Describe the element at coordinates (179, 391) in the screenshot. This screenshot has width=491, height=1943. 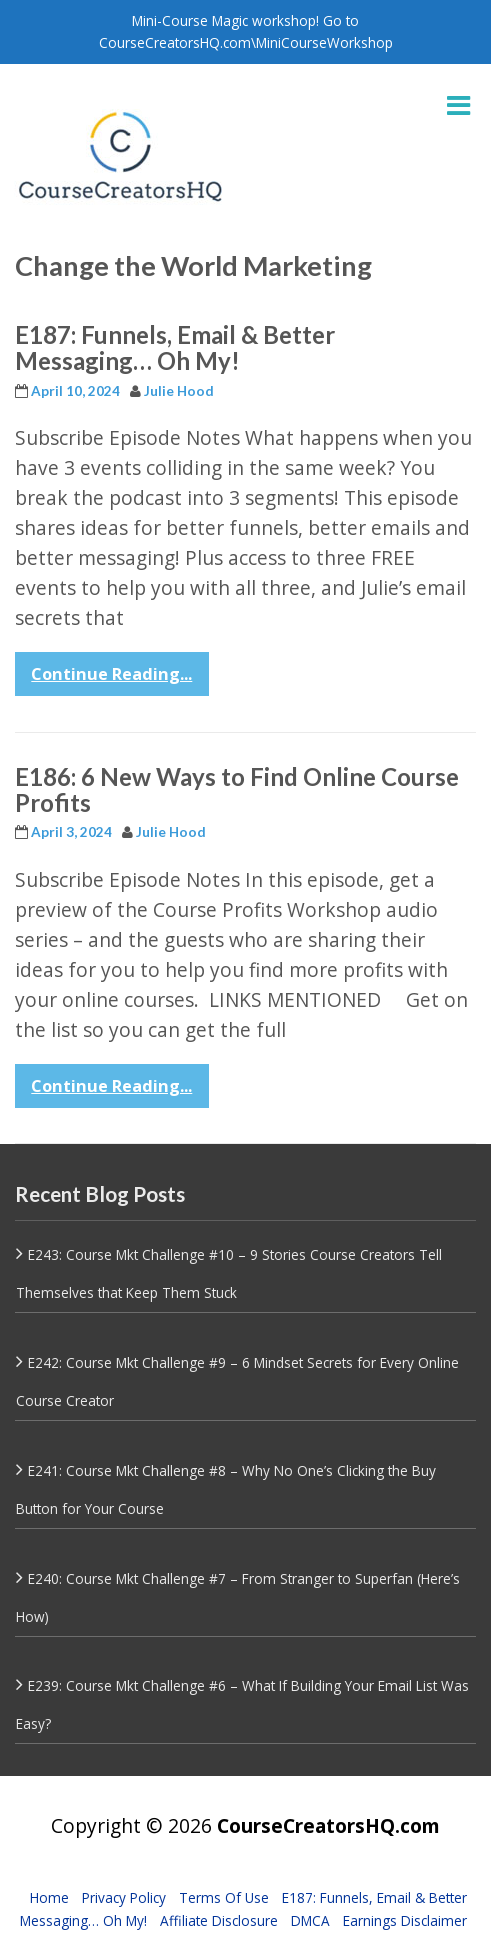
I see `Julie Hood` at that location.